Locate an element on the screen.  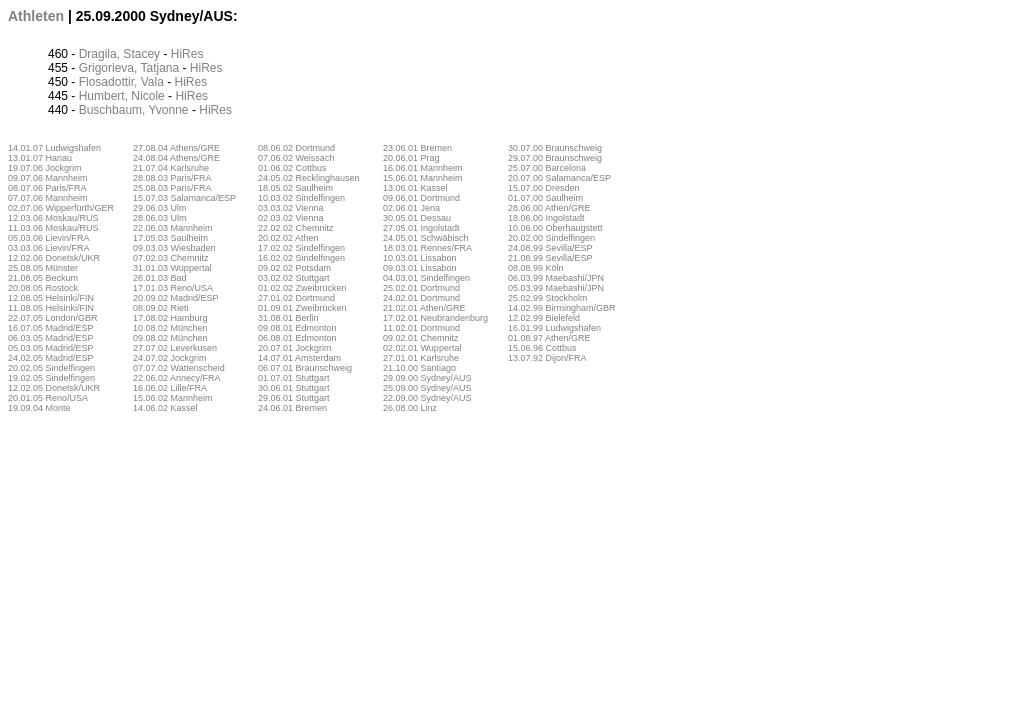
10.08.02 München is located at coordinates (170, 328).